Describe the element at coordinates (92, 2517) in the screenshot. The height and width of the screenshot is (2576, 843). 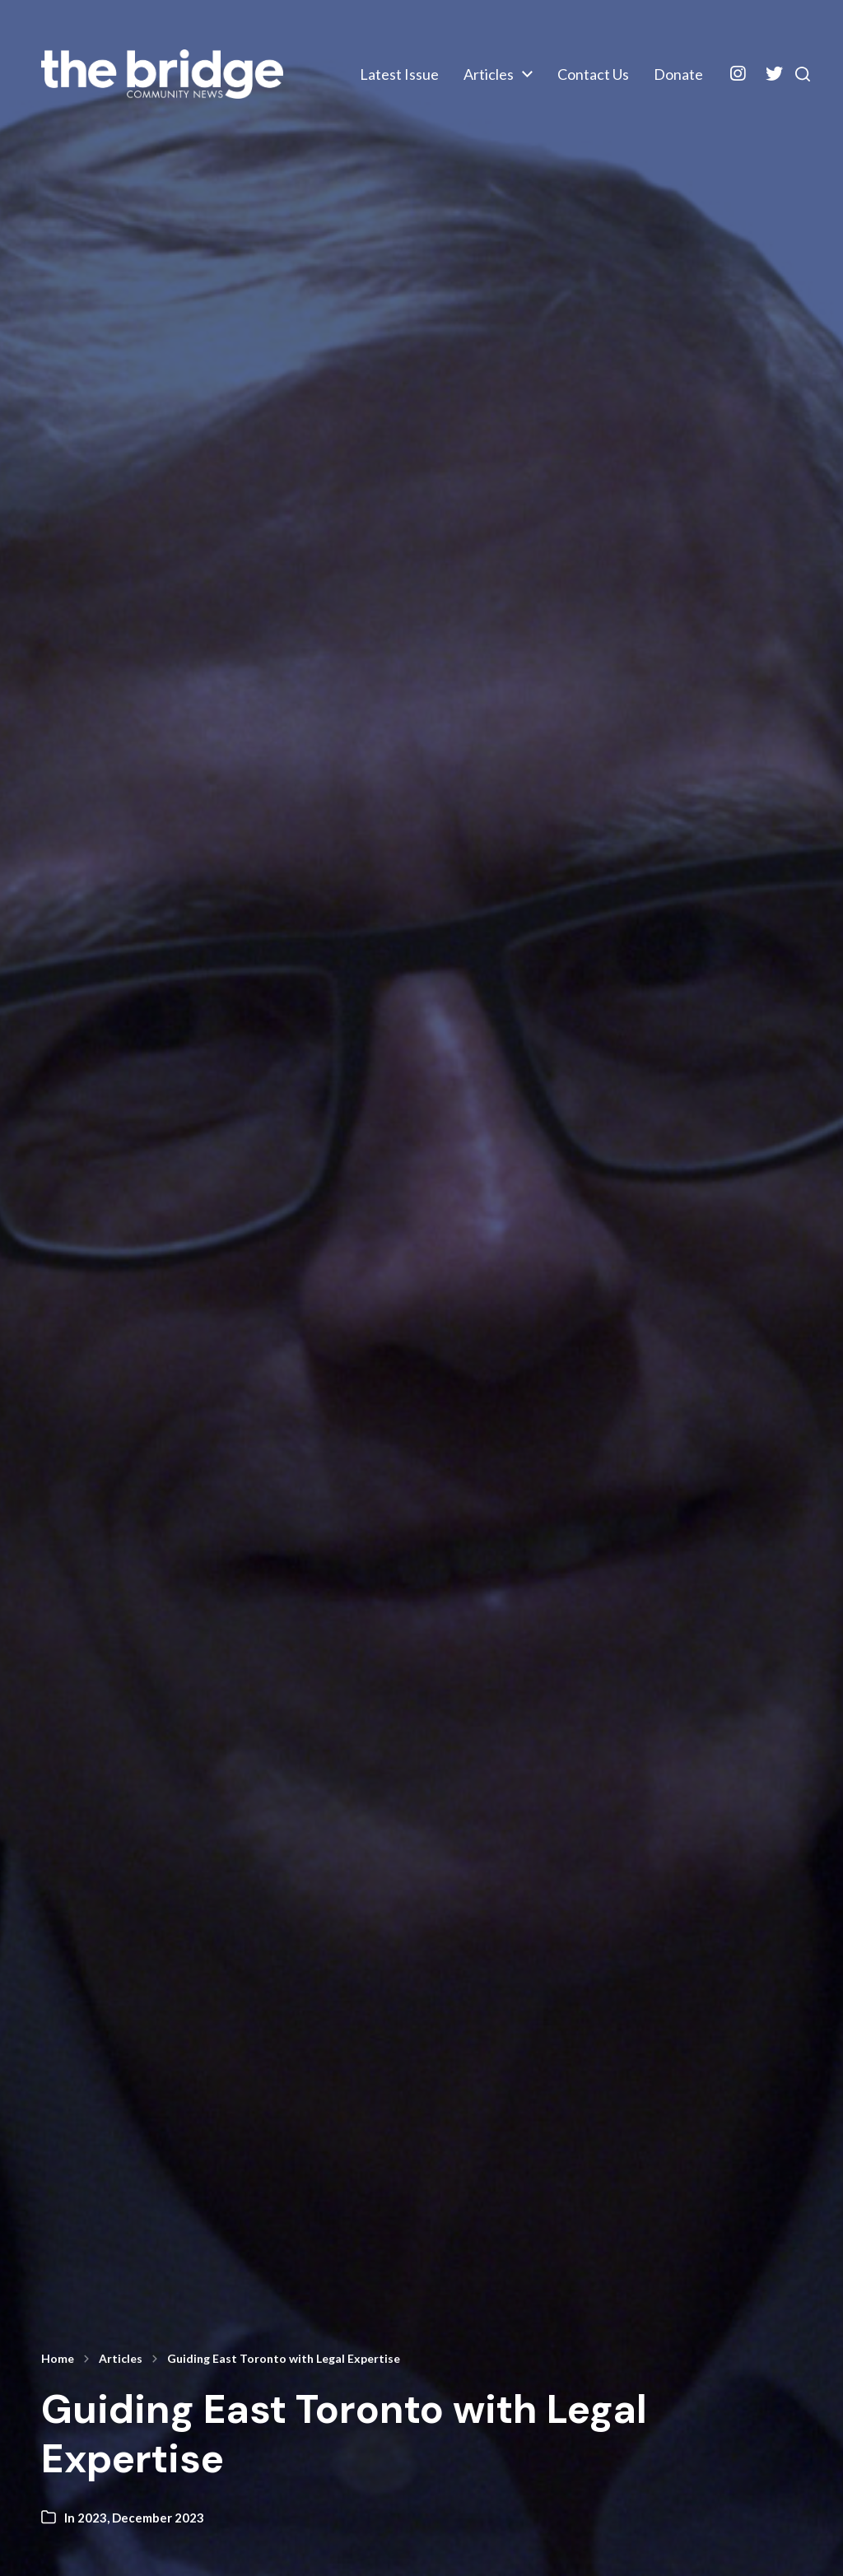
I see `2023` at that location.